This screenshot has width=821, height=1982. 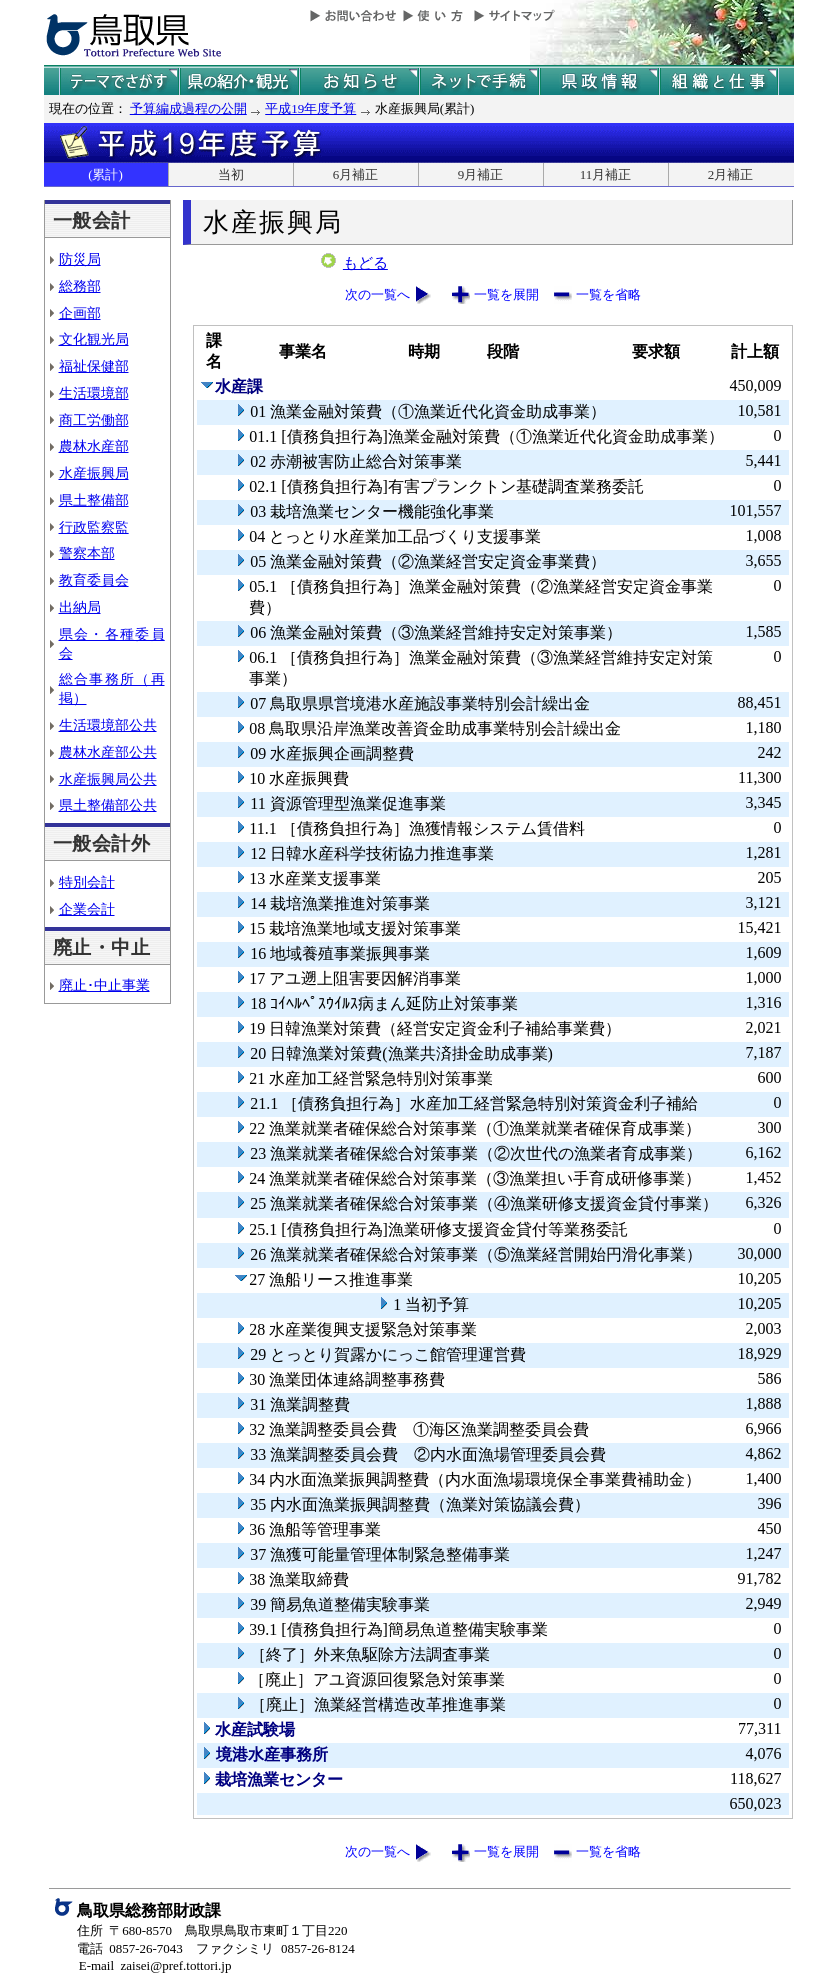 I want to click on 2月補正, so click(x=731, y=174).